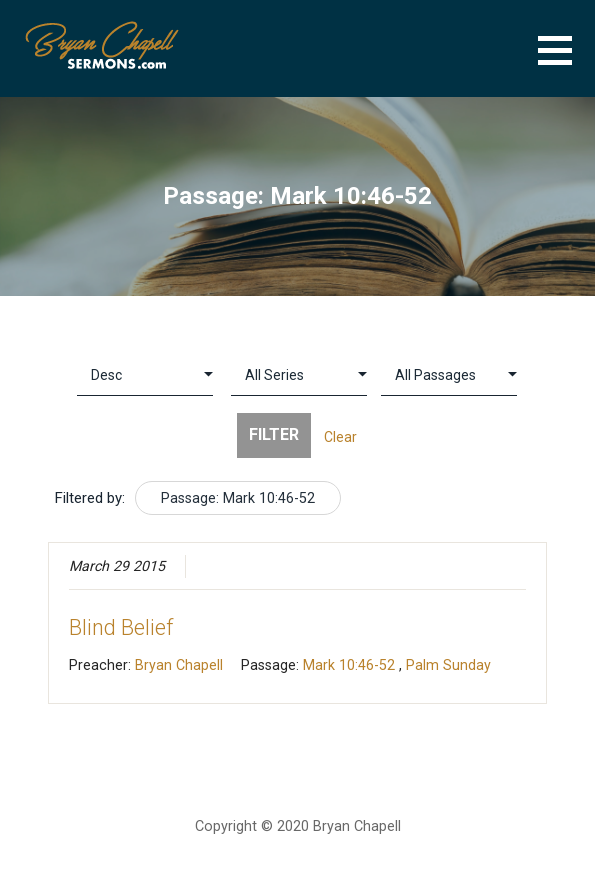 The image size is (595, 877). Describe the element at coordinates (349, 665) in the screenshot. I see `Mark 10:46-52` at that location.